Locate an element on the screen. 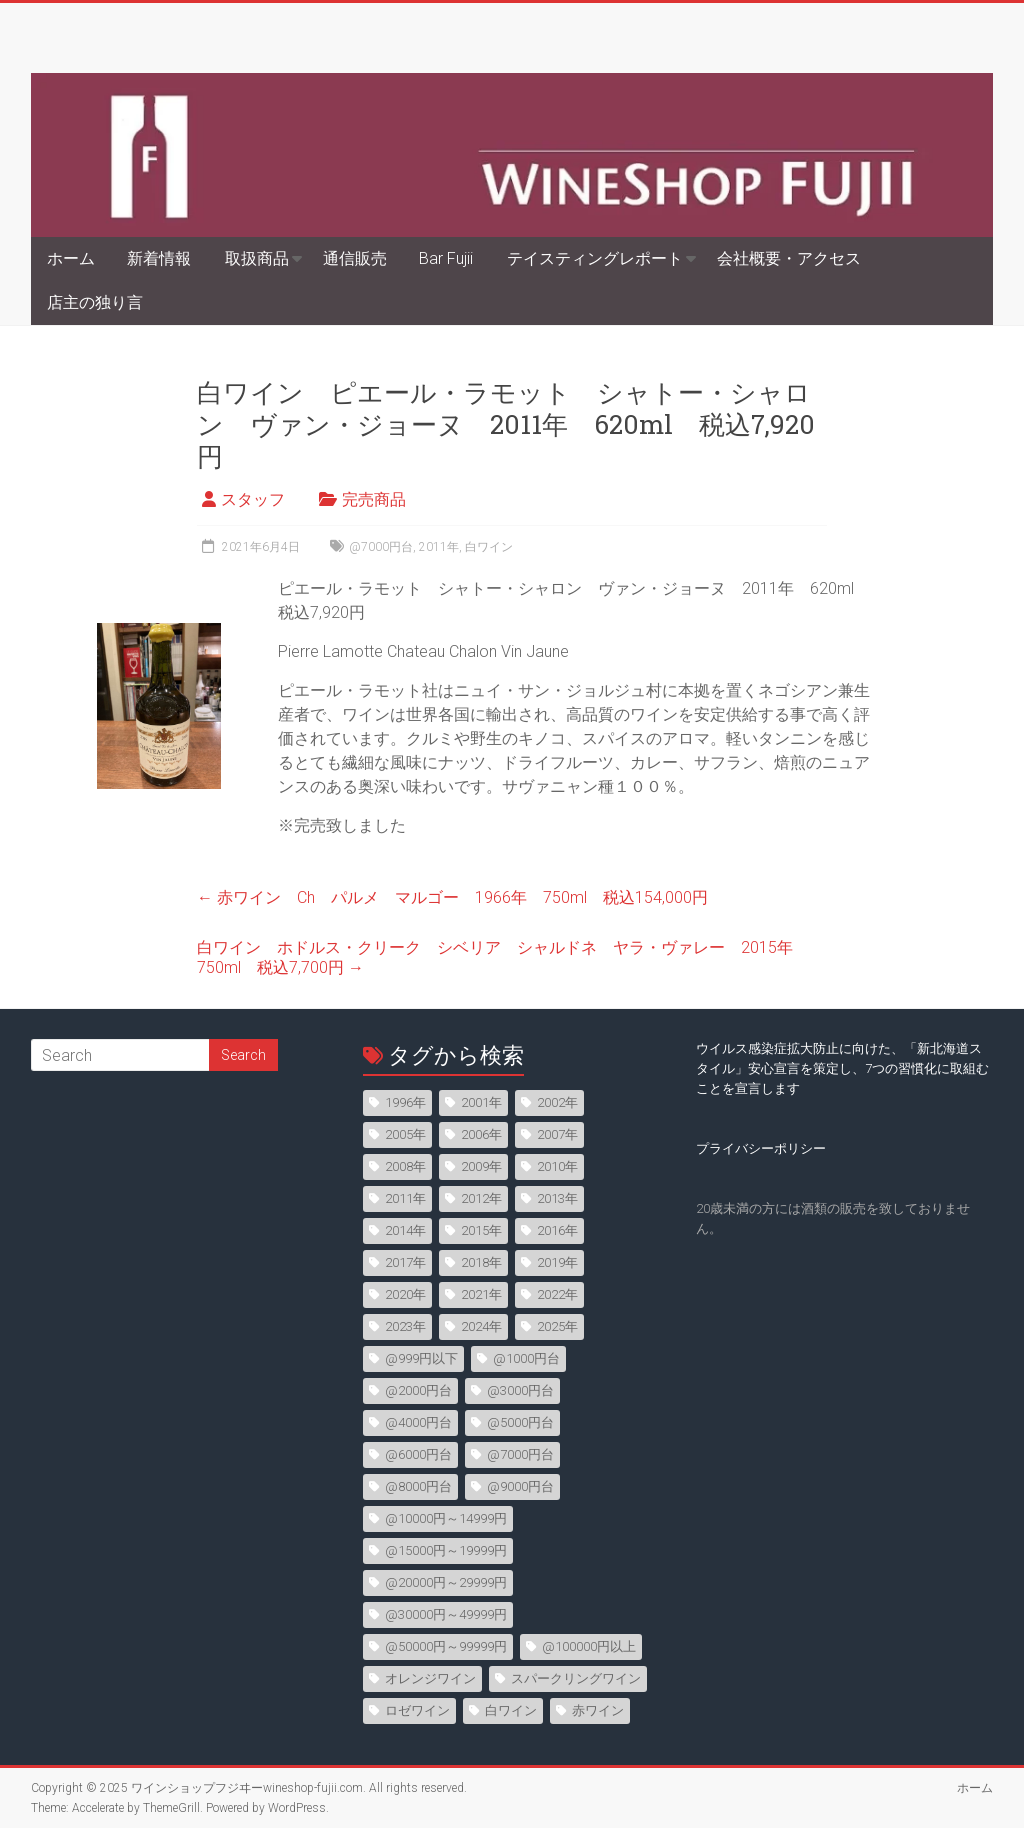 Image resolution: width=1024 pixels, height=1828 pixels. @4000円台 is located at coordinates (418, 1422).